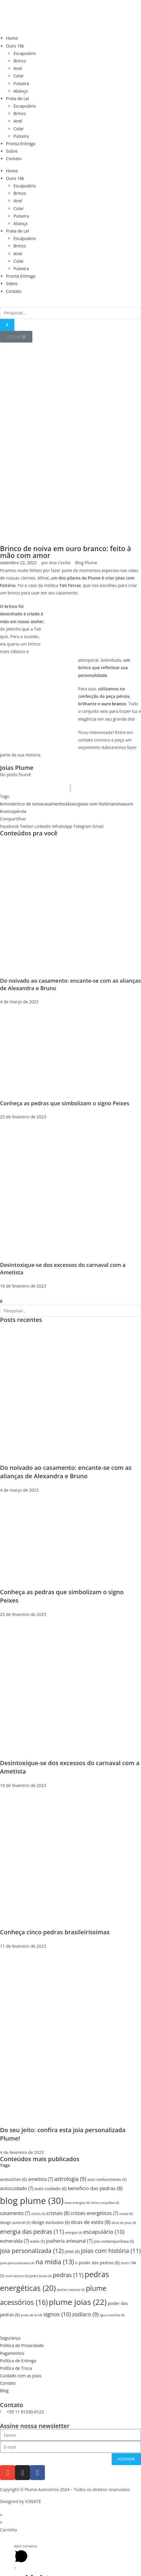  I want to click on Home, so click(12, 38).